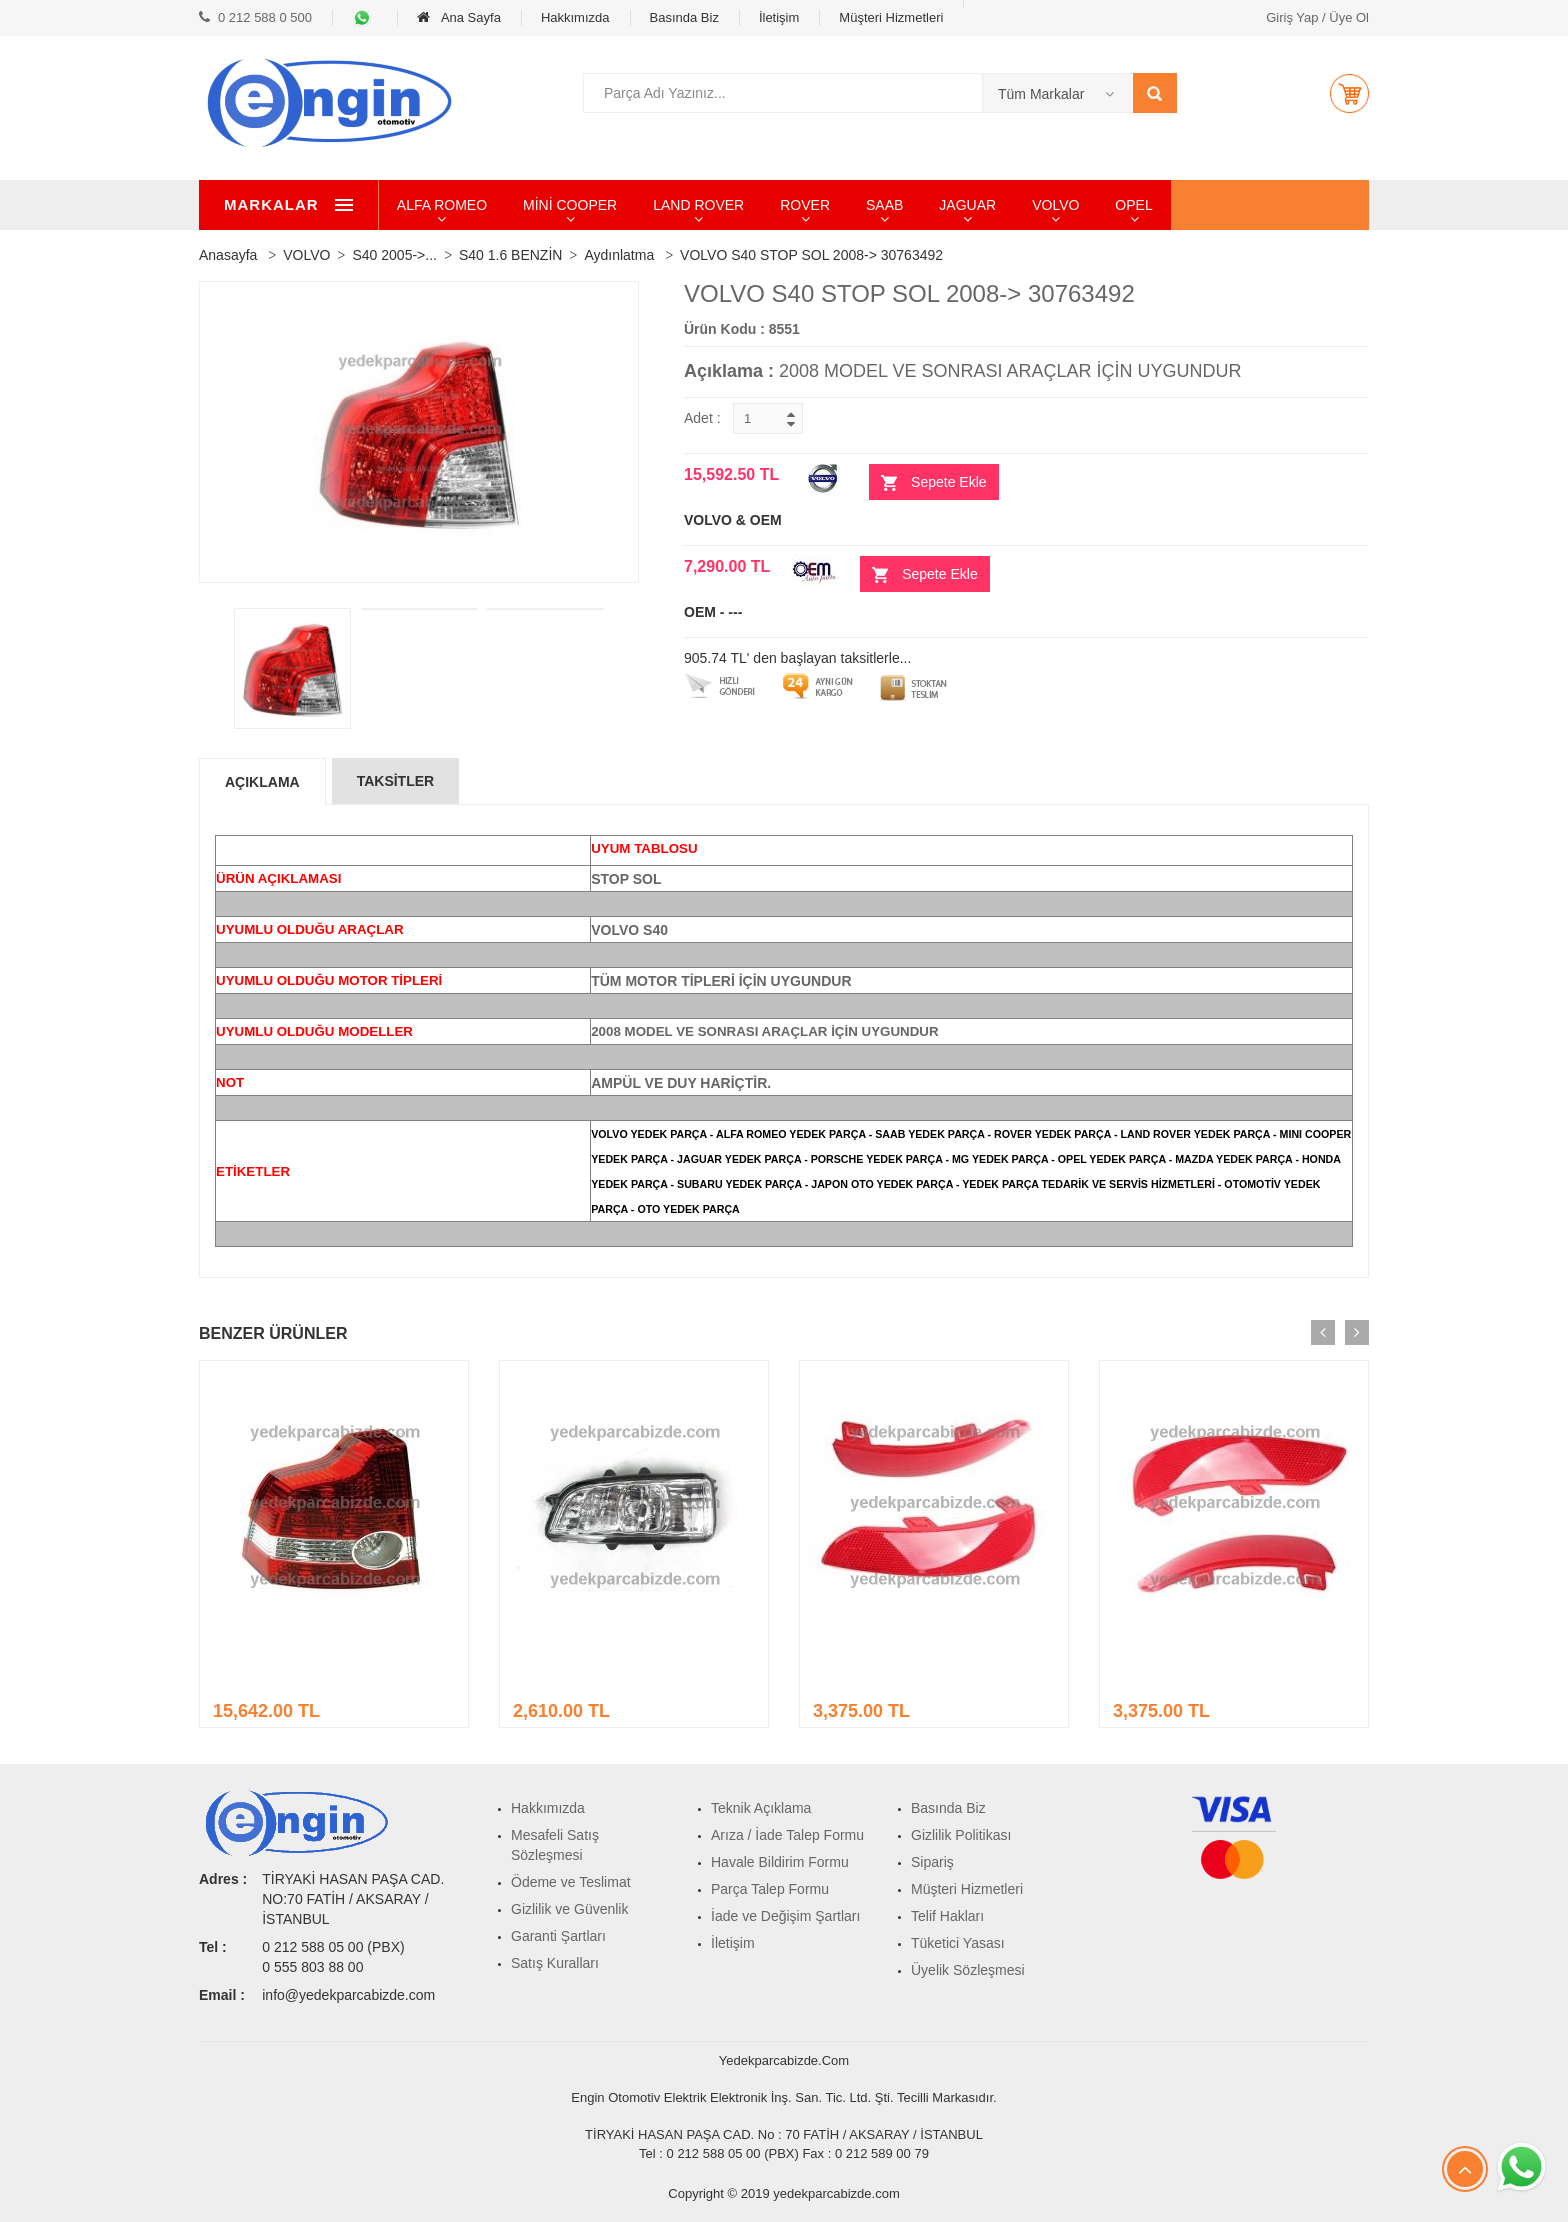 Image resolution: width=1568 pixels, height=2222 pixels. Describe the element at coordinates (770, 1889) in the screenshot. I see `Parça Talep Formu` at that location.